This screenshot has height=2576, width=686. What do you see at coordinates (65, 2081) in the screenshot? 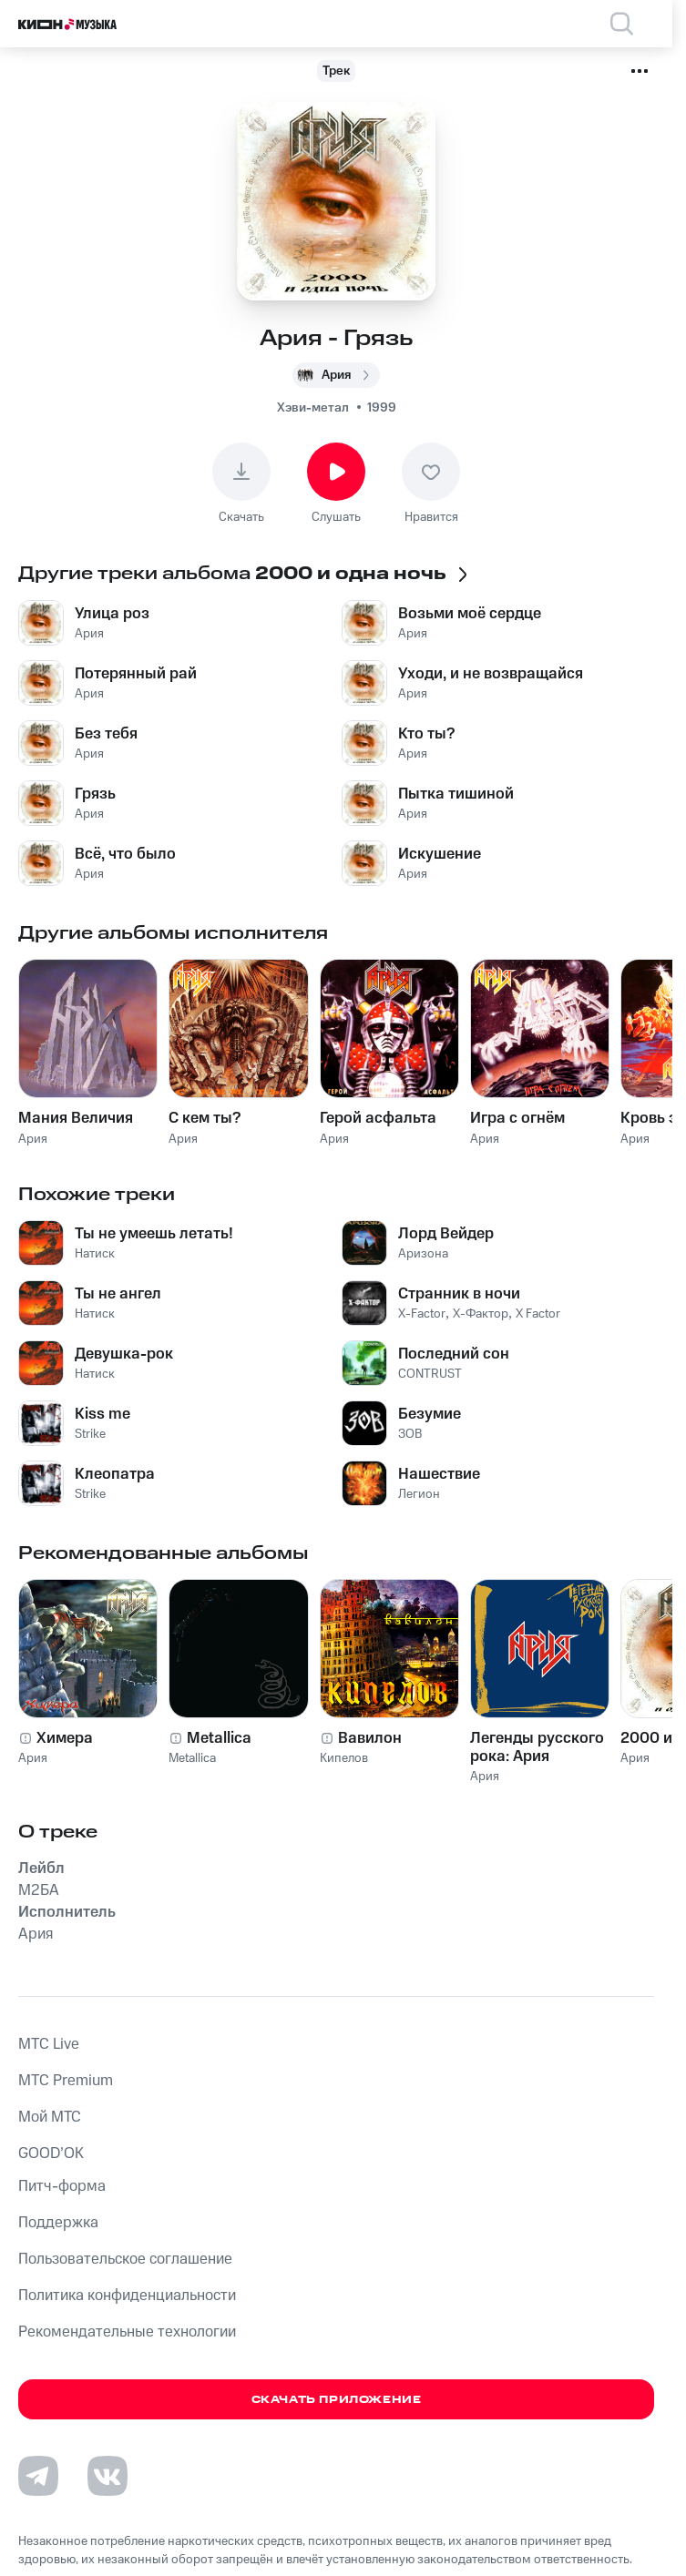
I see `MTС Premium` at bounding box center [65, 2081].